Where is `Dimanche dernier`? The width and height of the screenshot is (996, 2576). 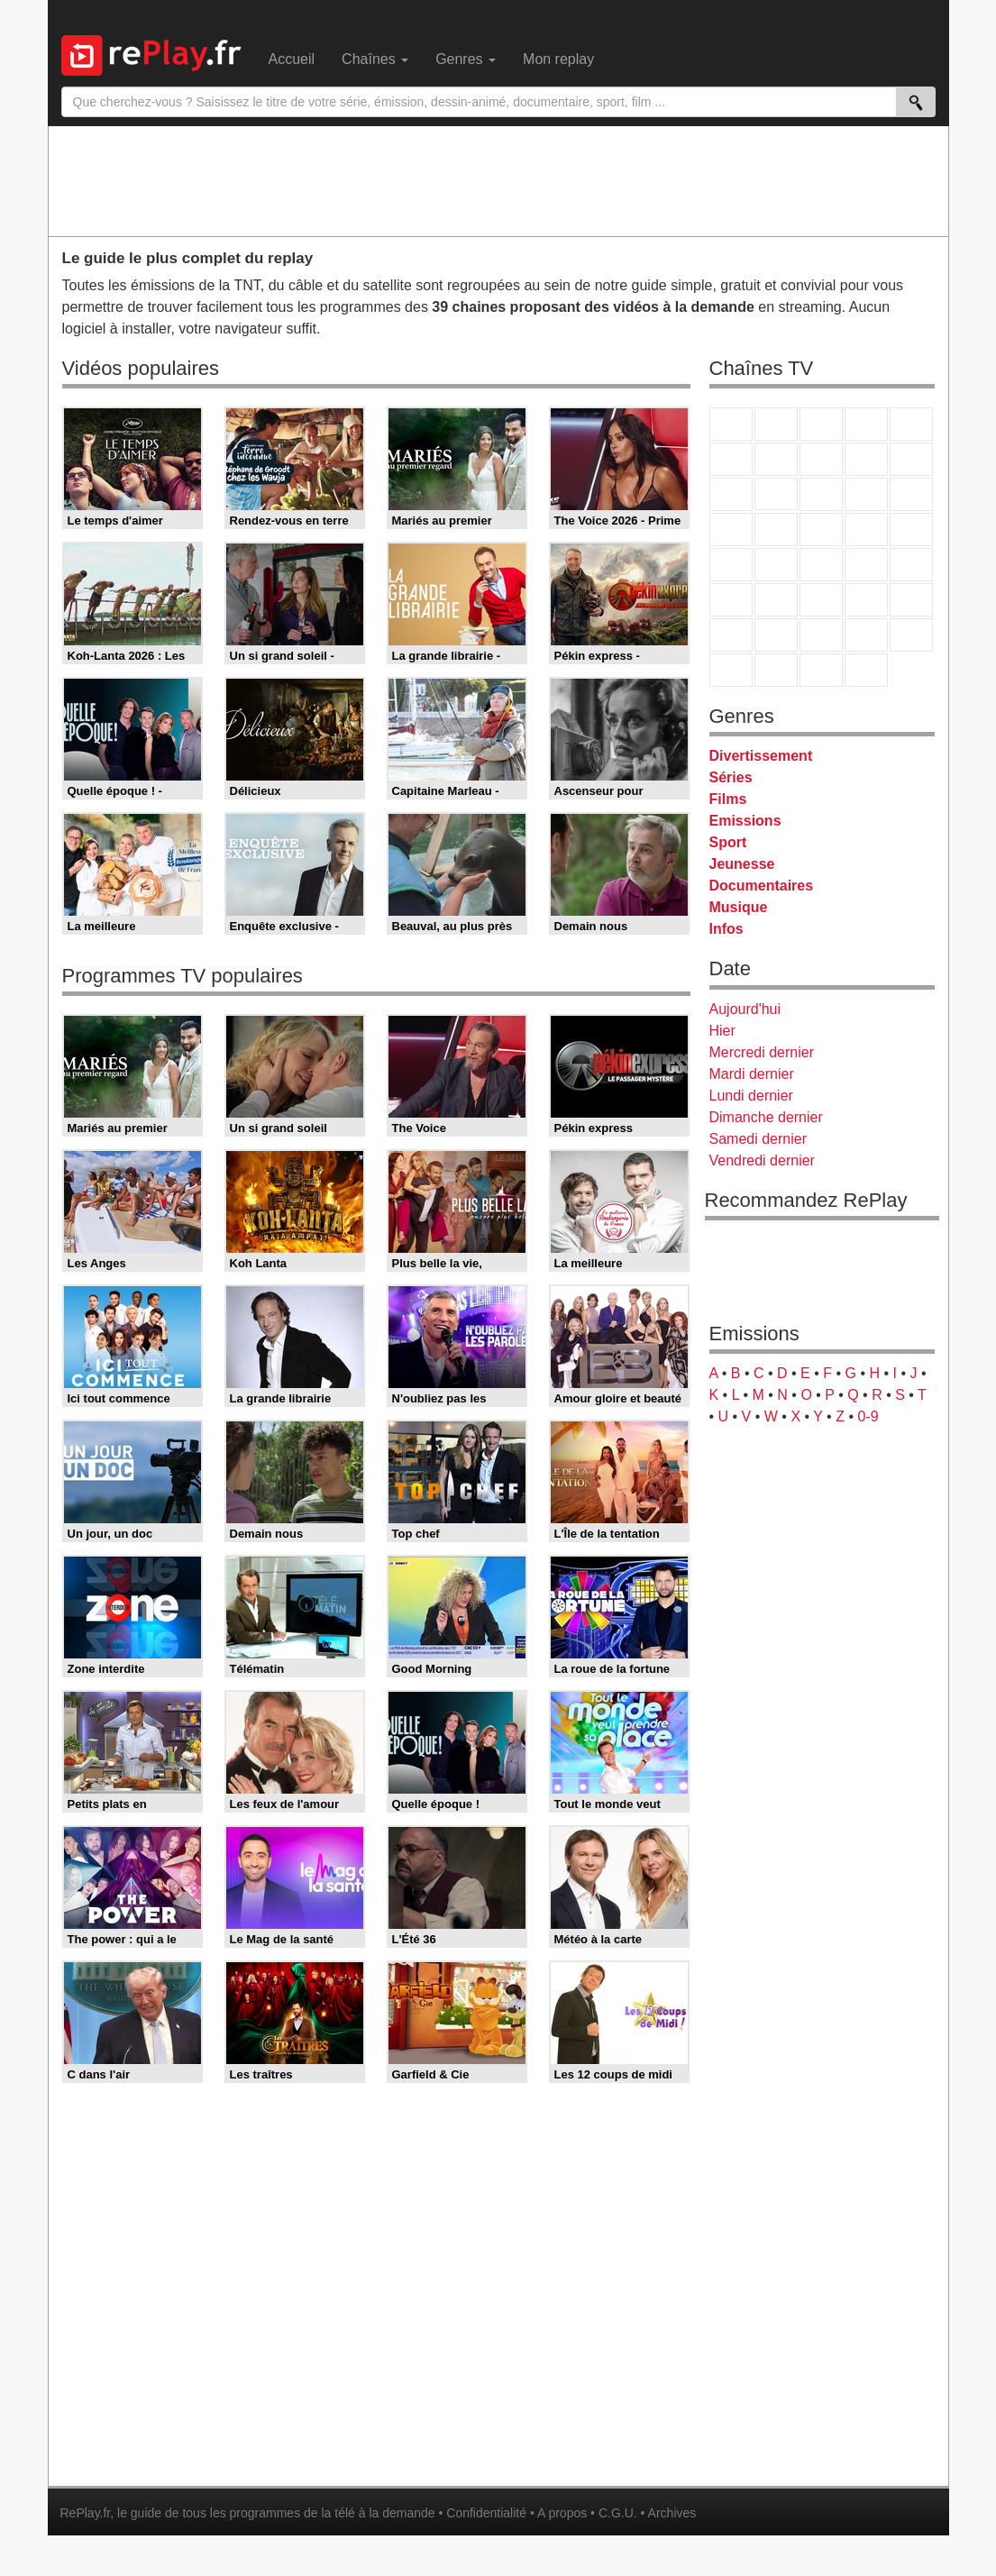 Dimanche dernier is located at coordinates (766, 1117).